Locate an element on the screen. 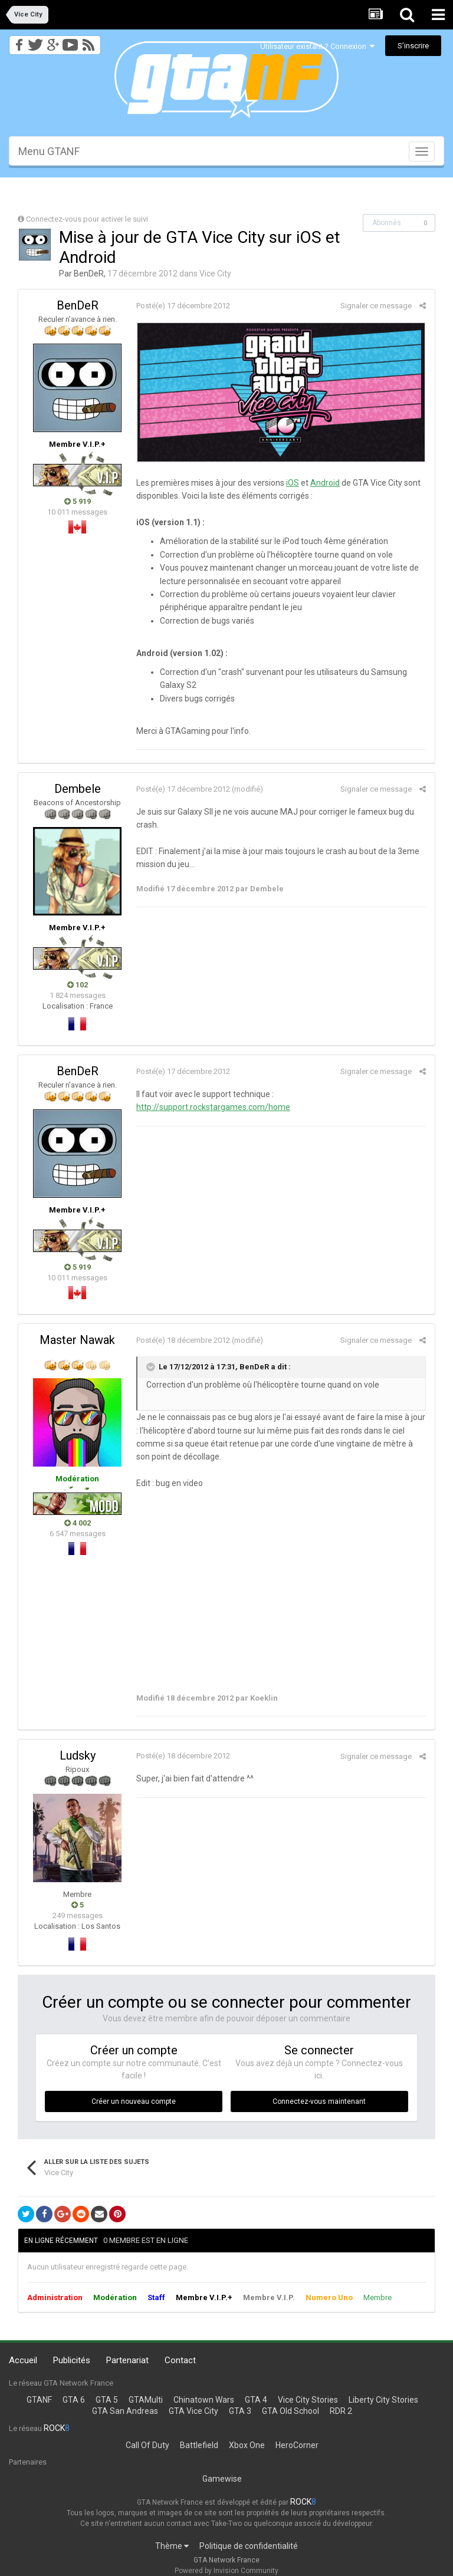 The image size is (453, 2576). GTA 6 is located at coordinates (74, 2399).